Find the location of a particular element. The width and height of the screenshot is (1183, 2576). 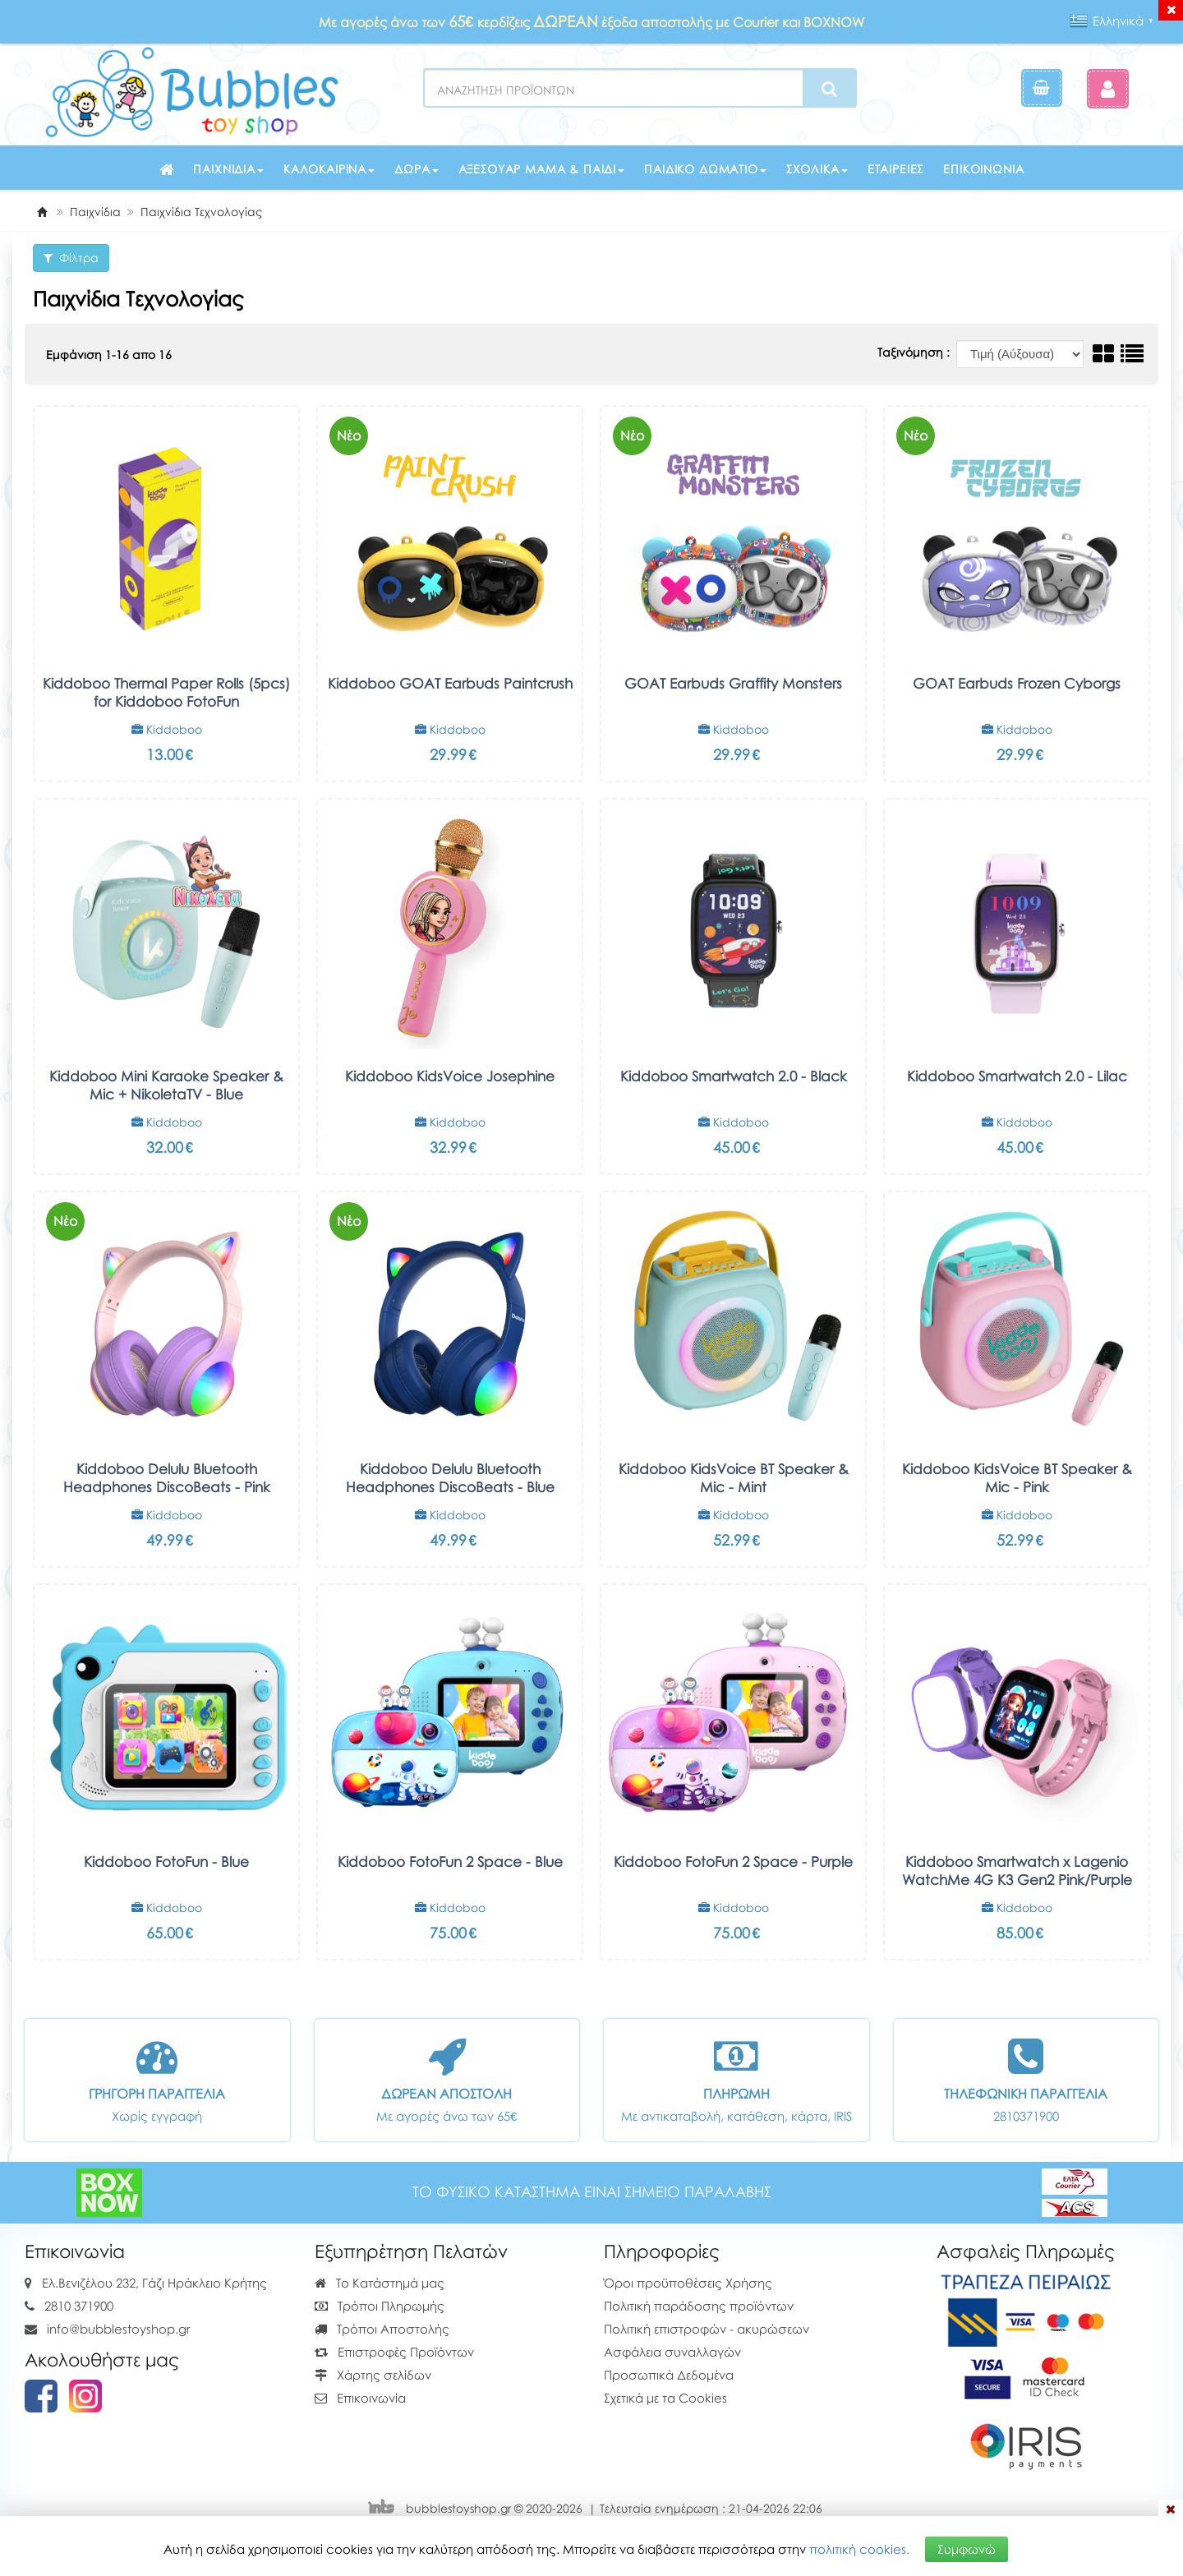

Kiddoboo is located at coordinates (166, 729).